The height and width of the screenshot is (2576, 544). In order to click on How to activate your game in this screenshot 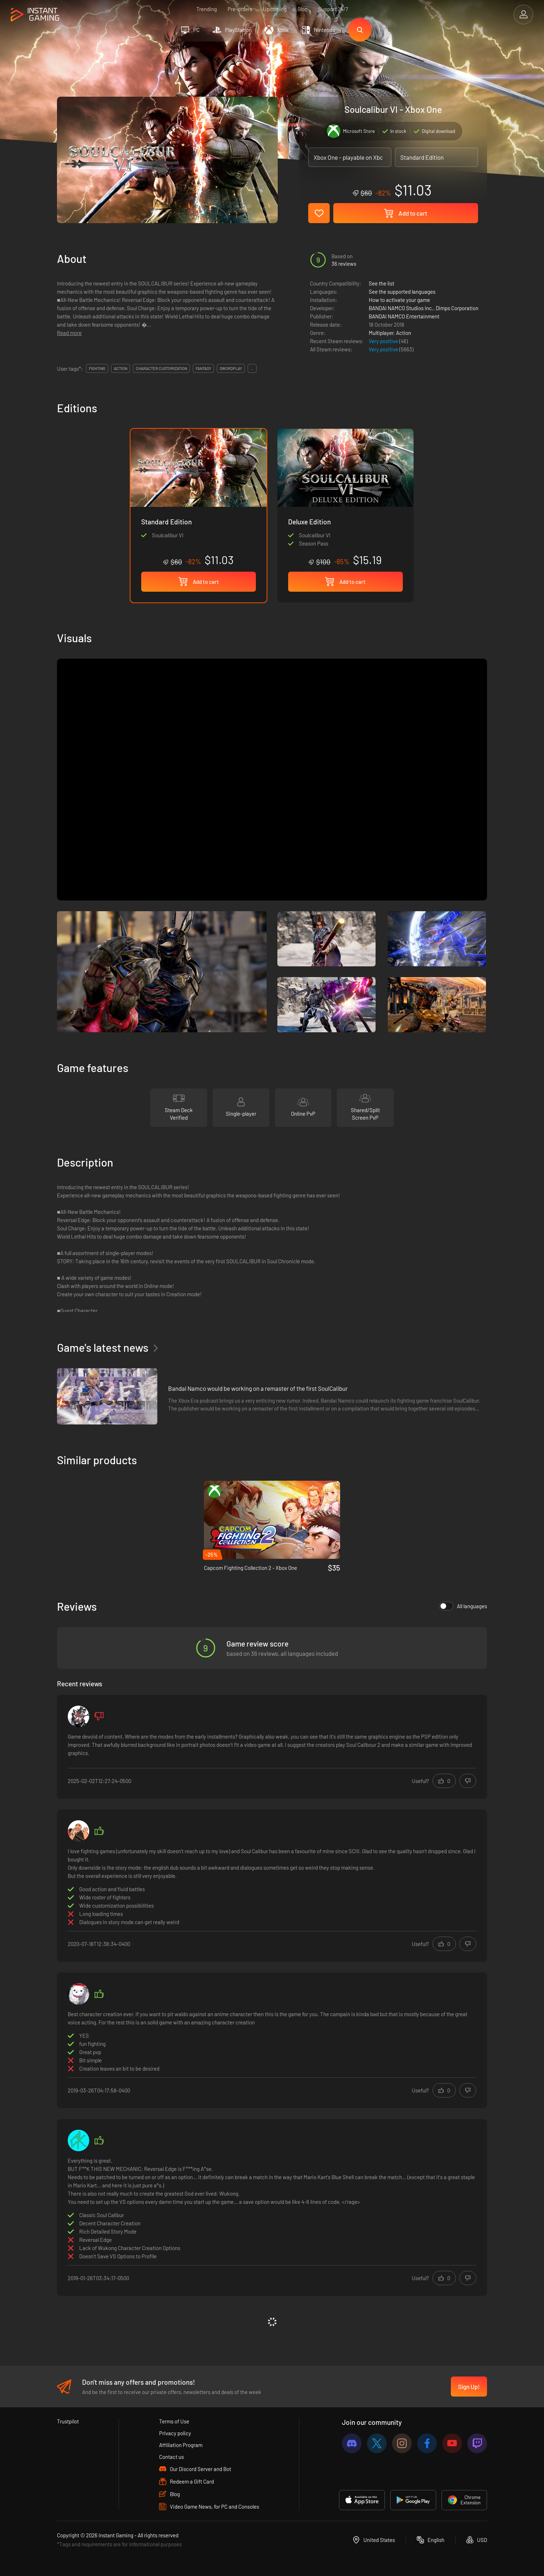, I will do `click(399, 300)`.